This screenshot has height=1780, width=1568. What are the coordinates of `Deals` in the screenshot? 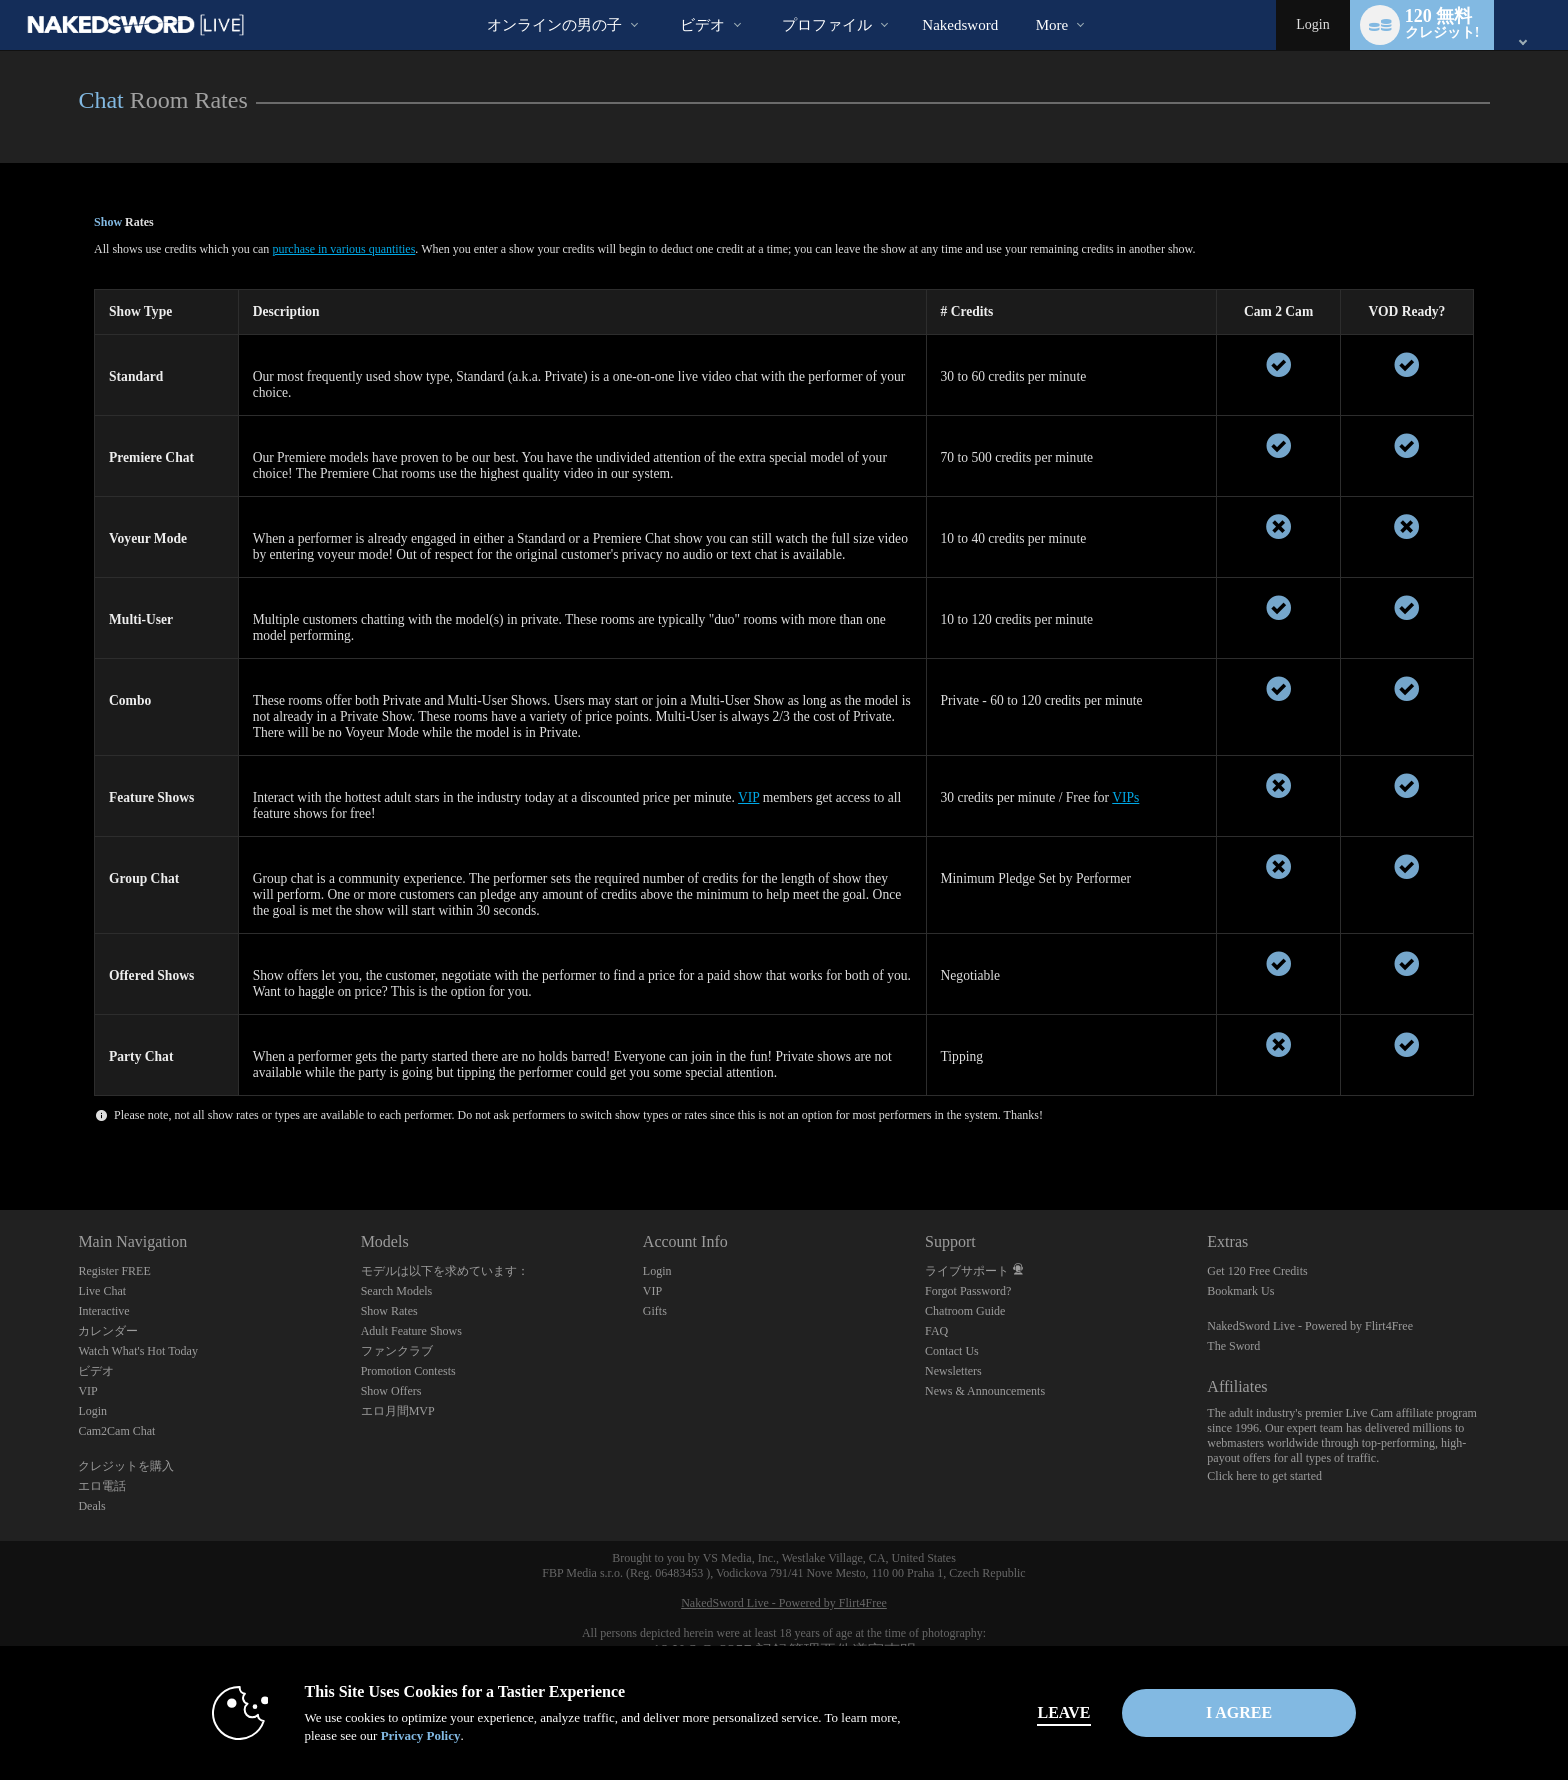 It's located at (91, 1506).